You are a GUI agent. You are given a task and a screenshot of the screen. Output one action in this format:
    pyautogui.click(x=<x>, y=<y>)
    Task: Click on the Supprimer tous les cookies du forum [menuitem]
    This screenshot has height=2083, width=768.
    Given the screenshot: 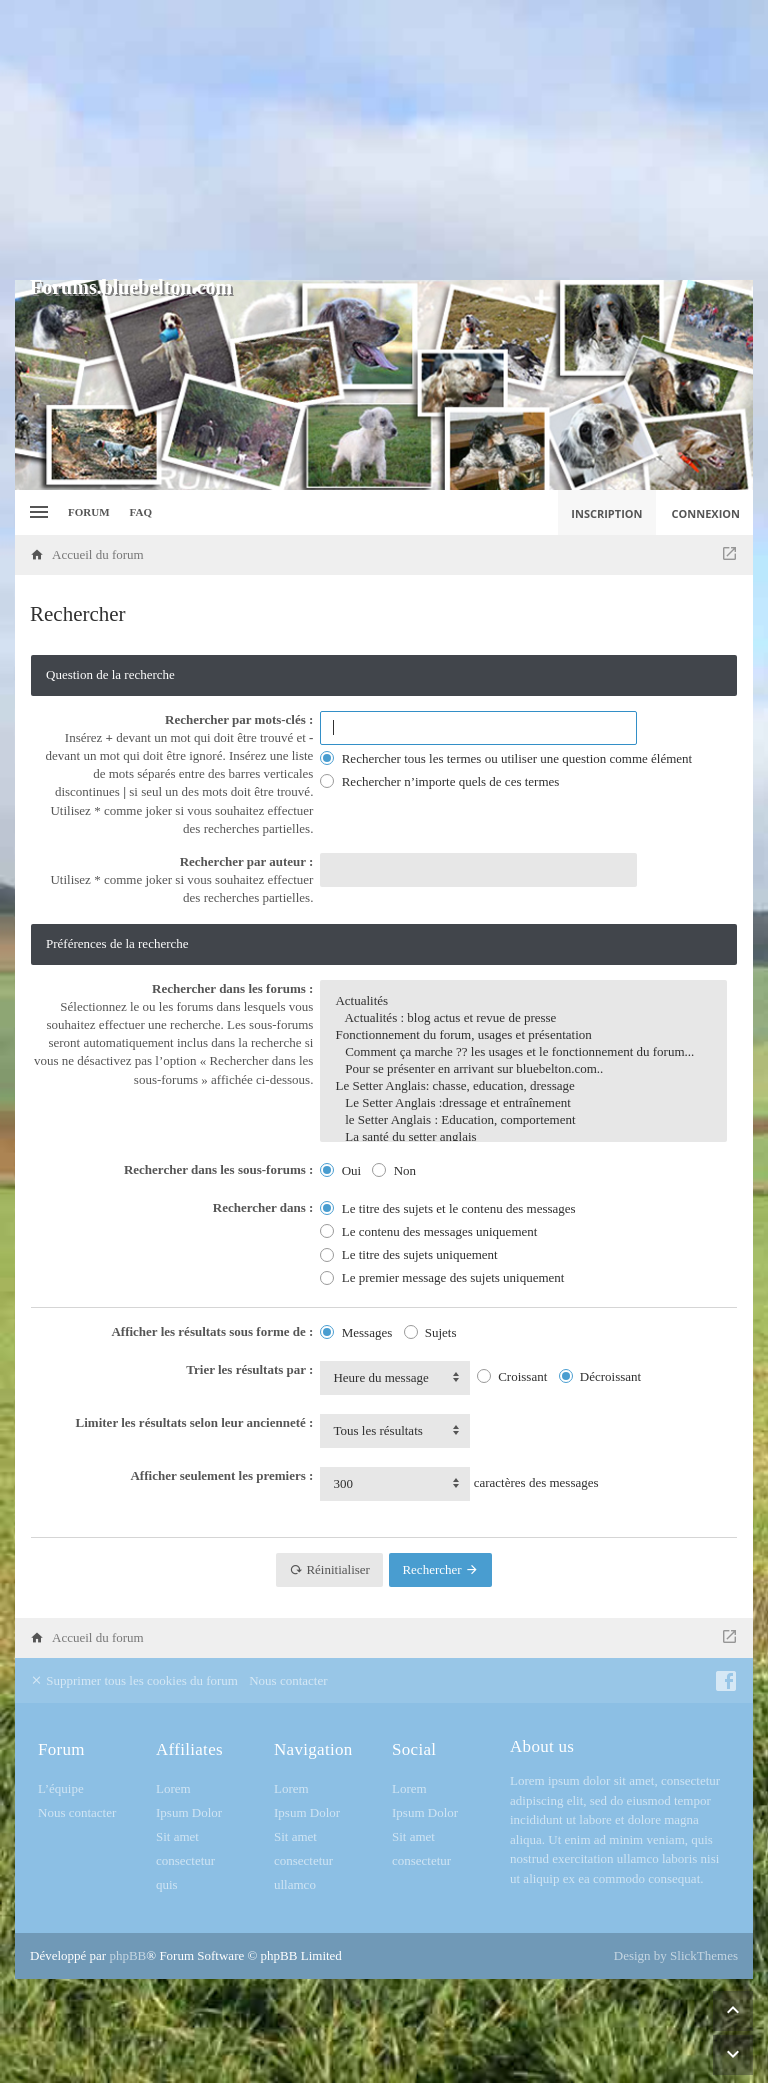 What is the action you would take?
    pyautogui.click(x=134, y=1680)
    